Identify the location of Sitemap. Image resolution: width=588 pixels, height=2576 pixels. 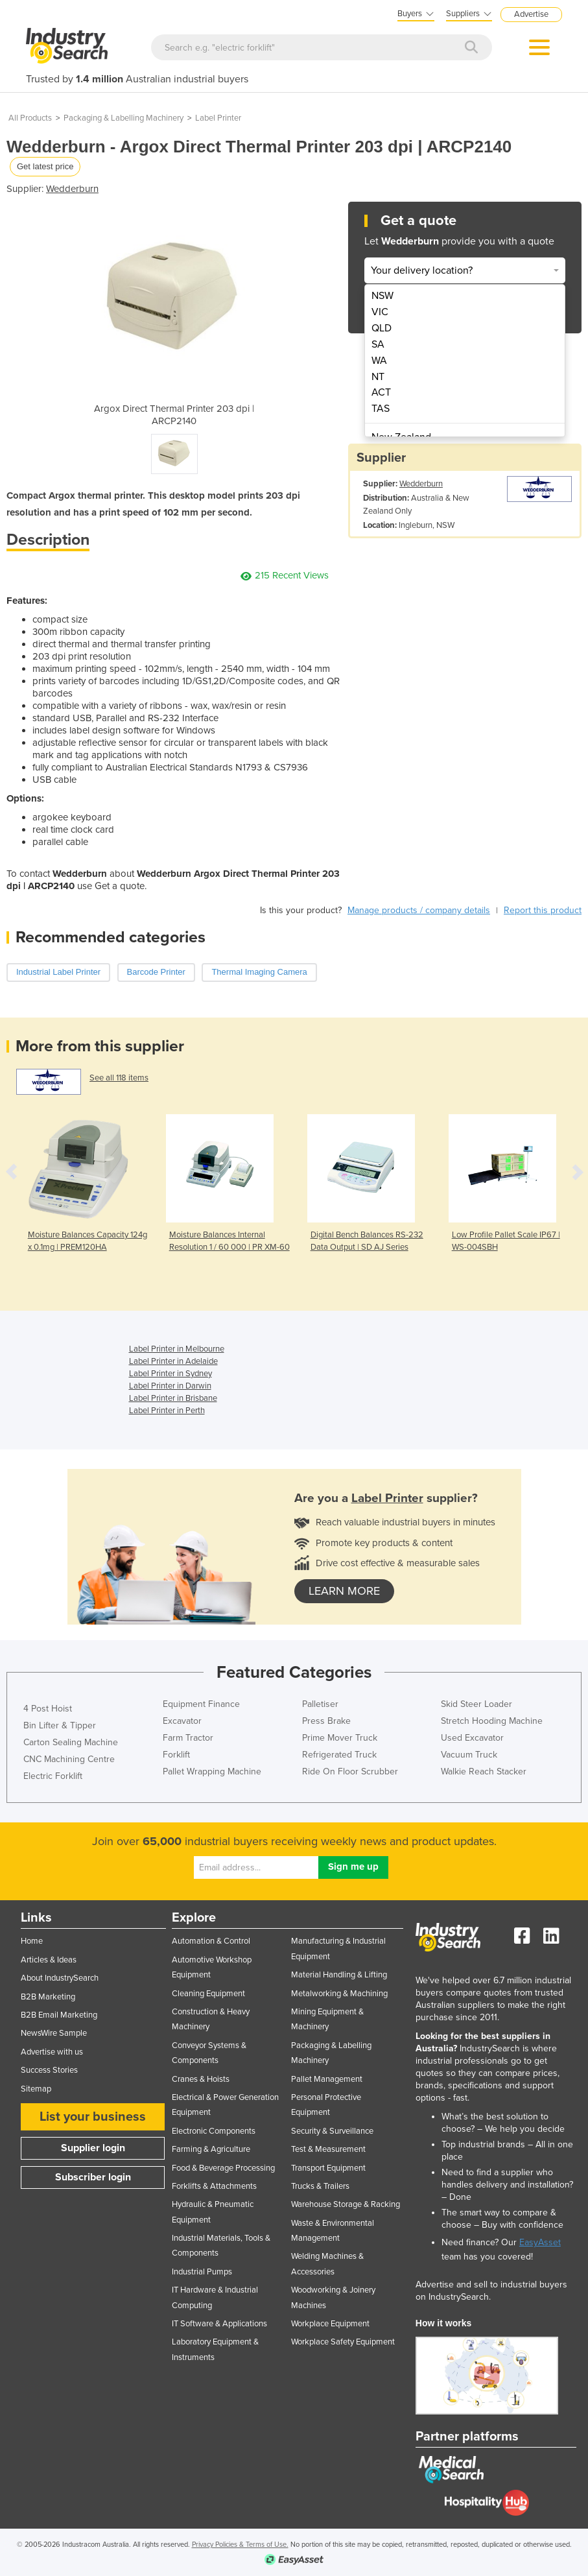
(36, 2089).